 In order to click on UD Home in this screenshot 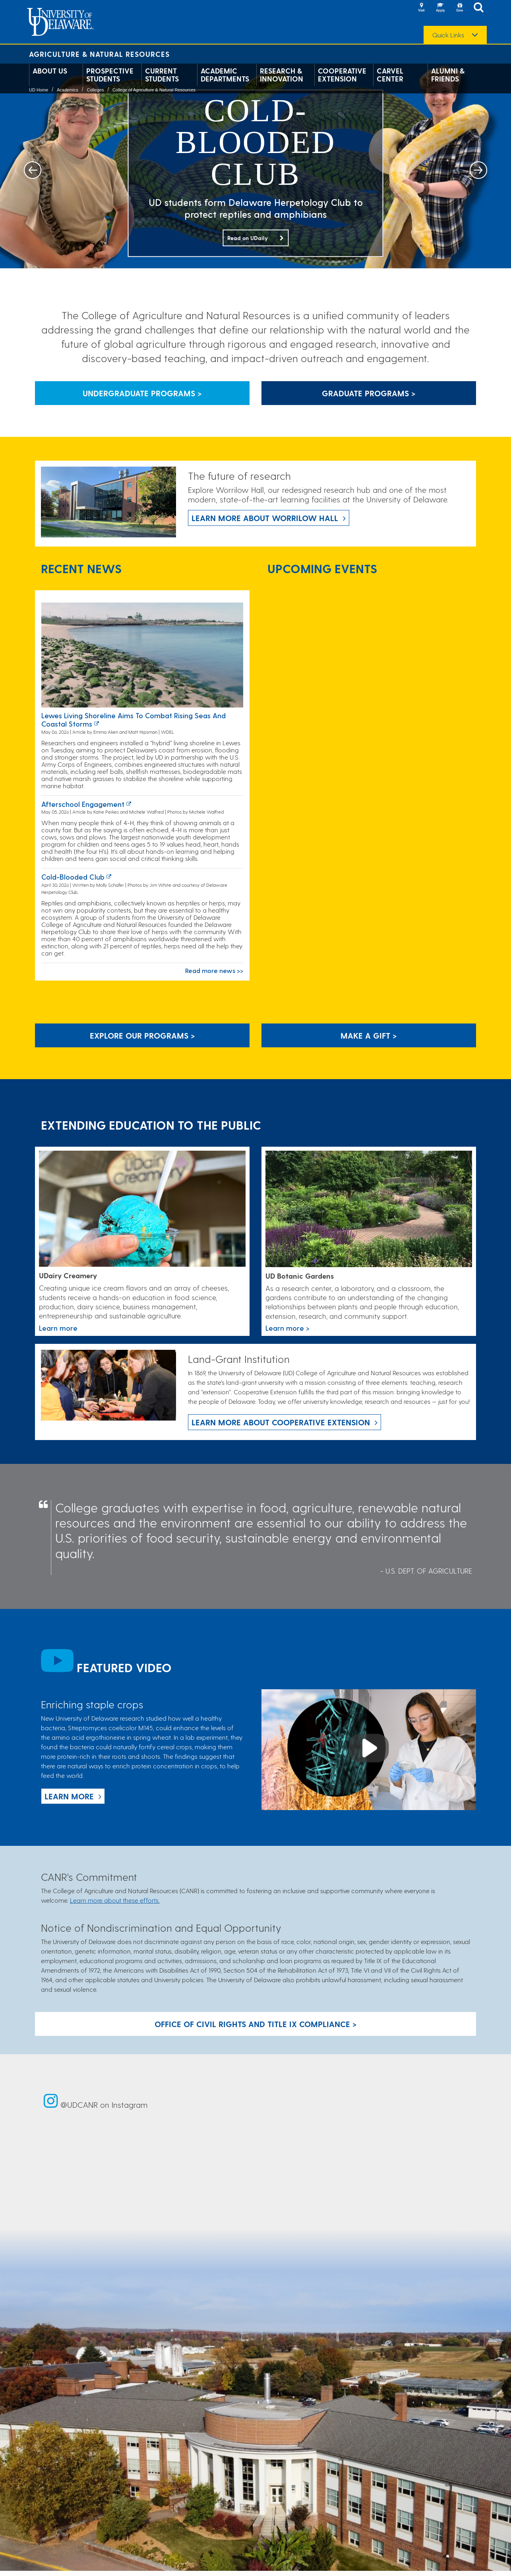, I will do `click(38, 89)`.